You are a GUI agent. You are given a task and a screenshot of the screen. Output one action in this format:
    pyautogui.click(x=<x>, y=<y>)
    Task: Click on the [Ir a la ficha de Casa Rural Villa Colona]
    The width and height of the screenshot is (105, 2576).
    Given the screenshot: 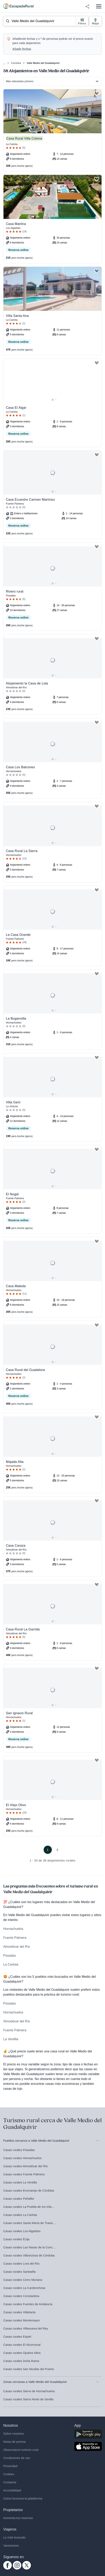 What is the action you would take?
    pyautogui.click(x=52, y=111)
    